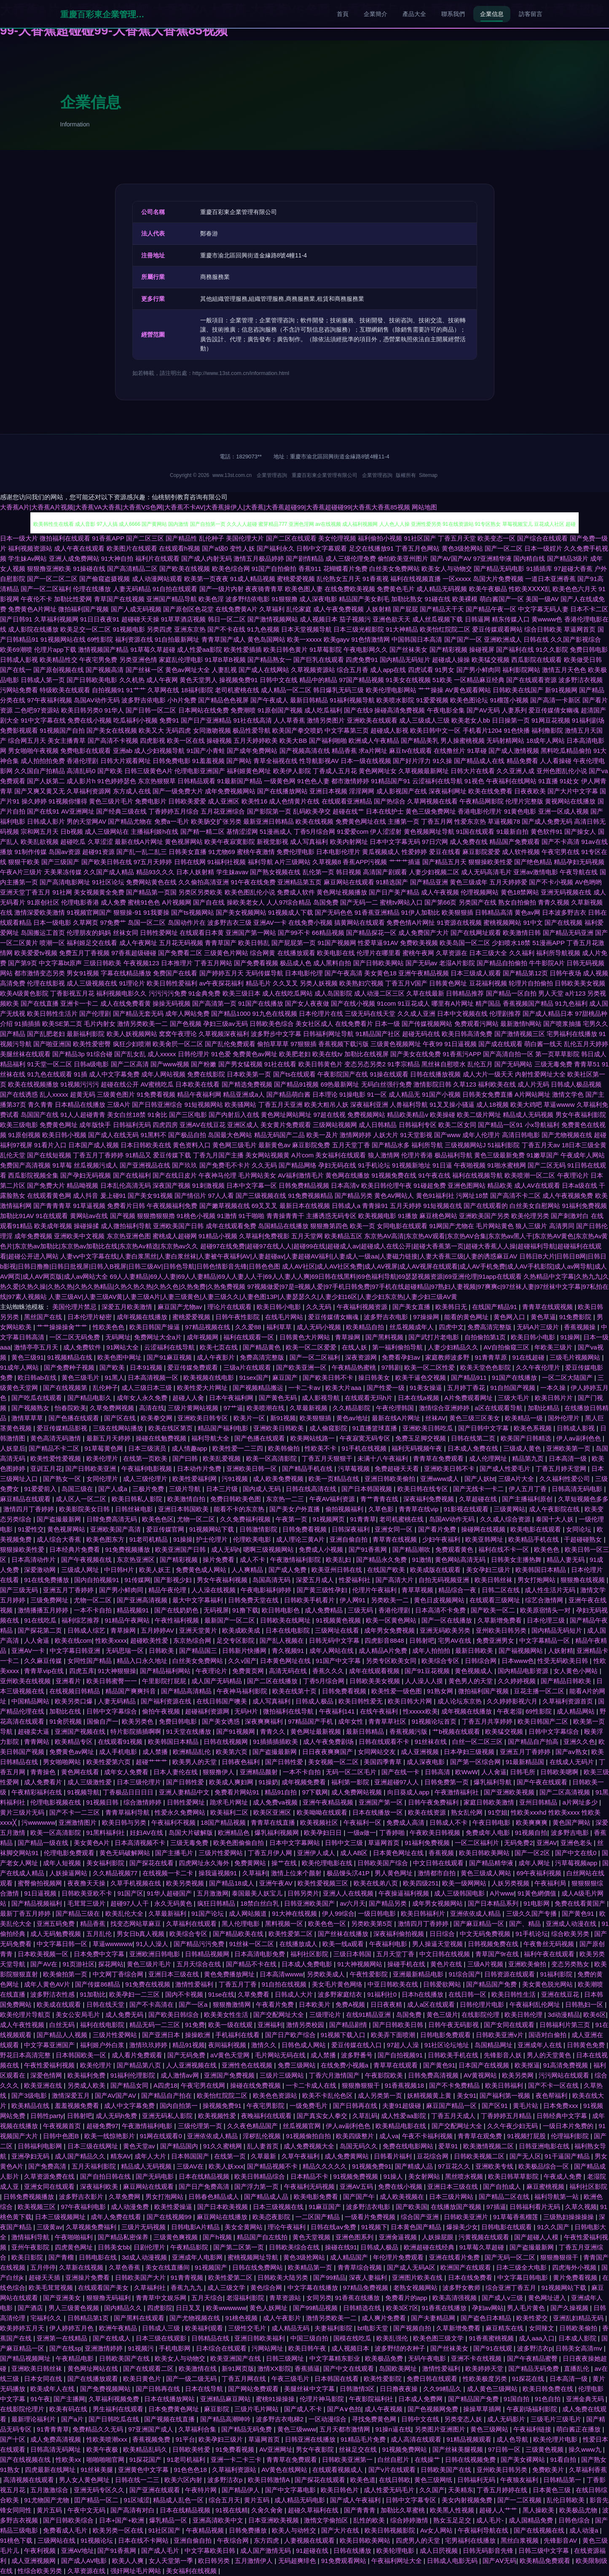 Image resolution: width=609 pixels, height=2576 pixels. Describe the element at coordinates (214, 1003) in the screenshot. I see `国产高清第一页` at that location.